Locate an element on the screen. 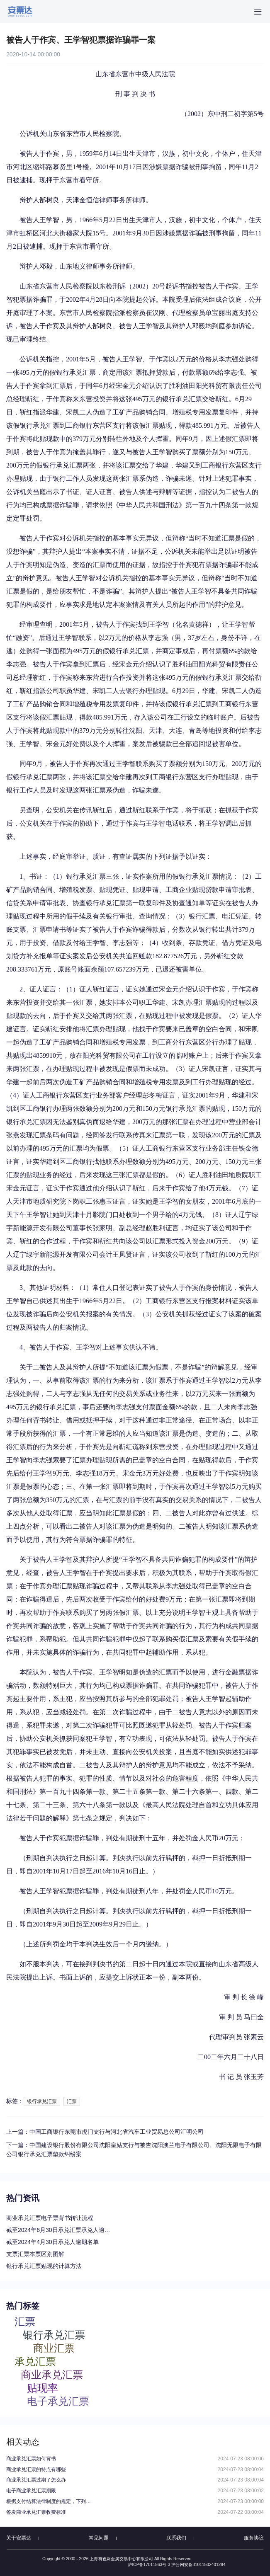 This screenshot has height=2576, width=270. 商业承兑汇票过期了怎么办 is located at coordinates (36, 2480).